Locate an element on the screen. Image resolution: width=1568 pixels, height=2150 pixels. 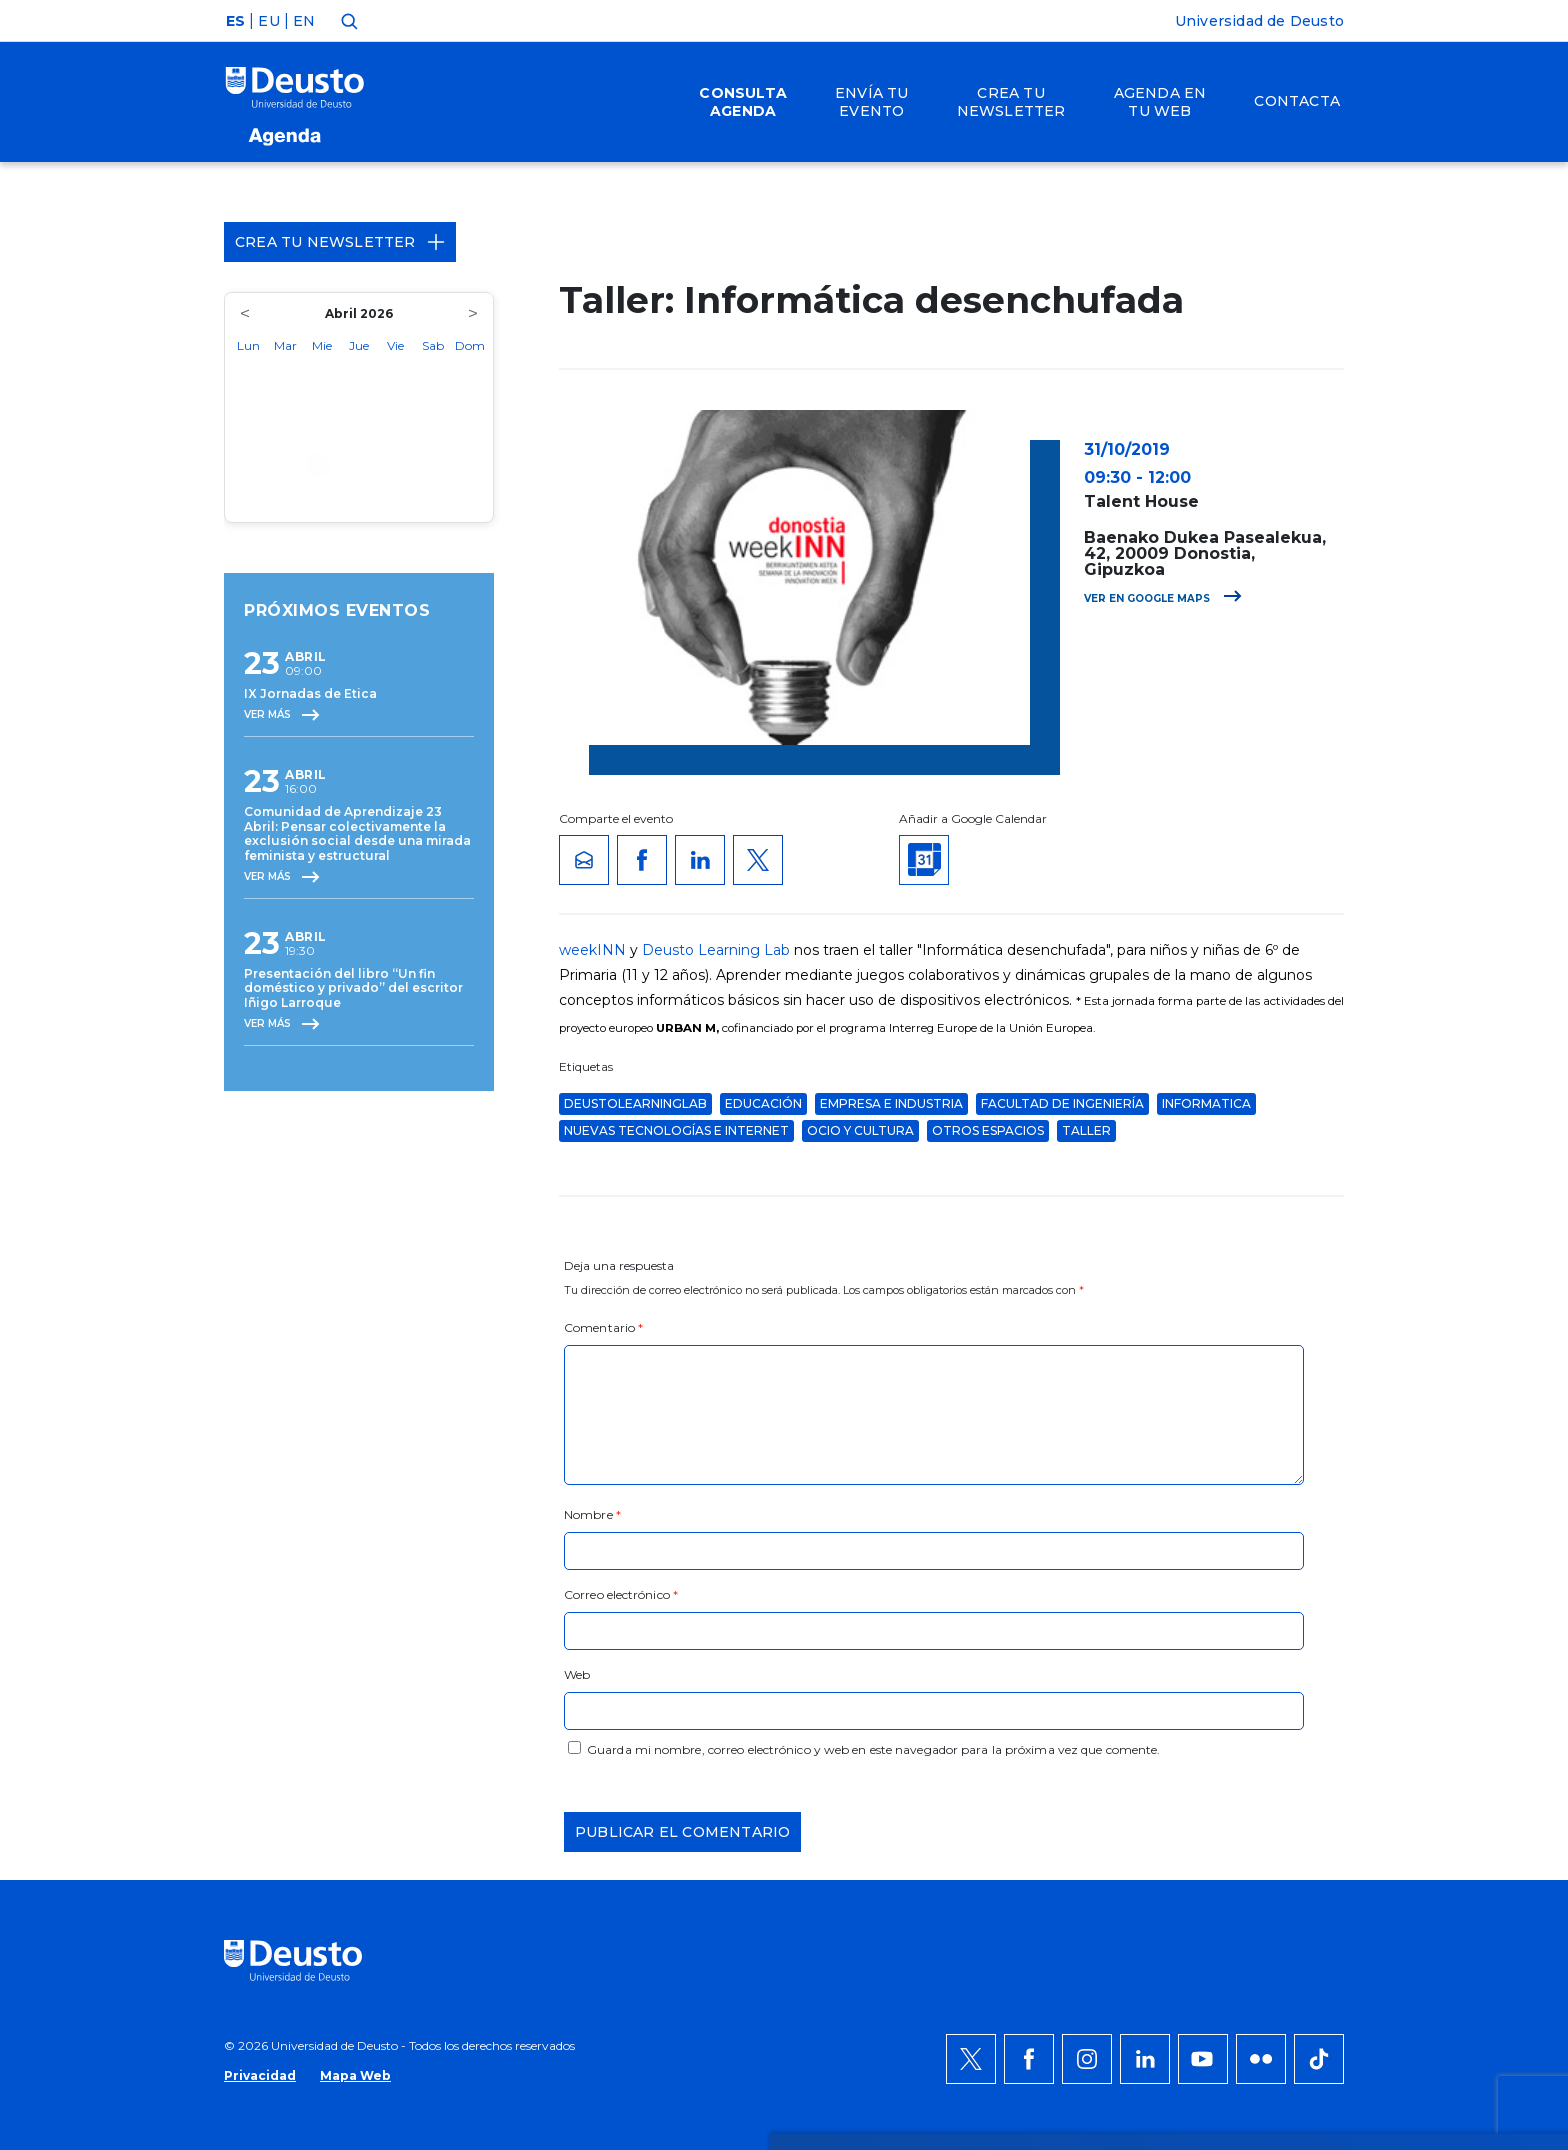
Otros espacios is located at coordinates (988, 1130).